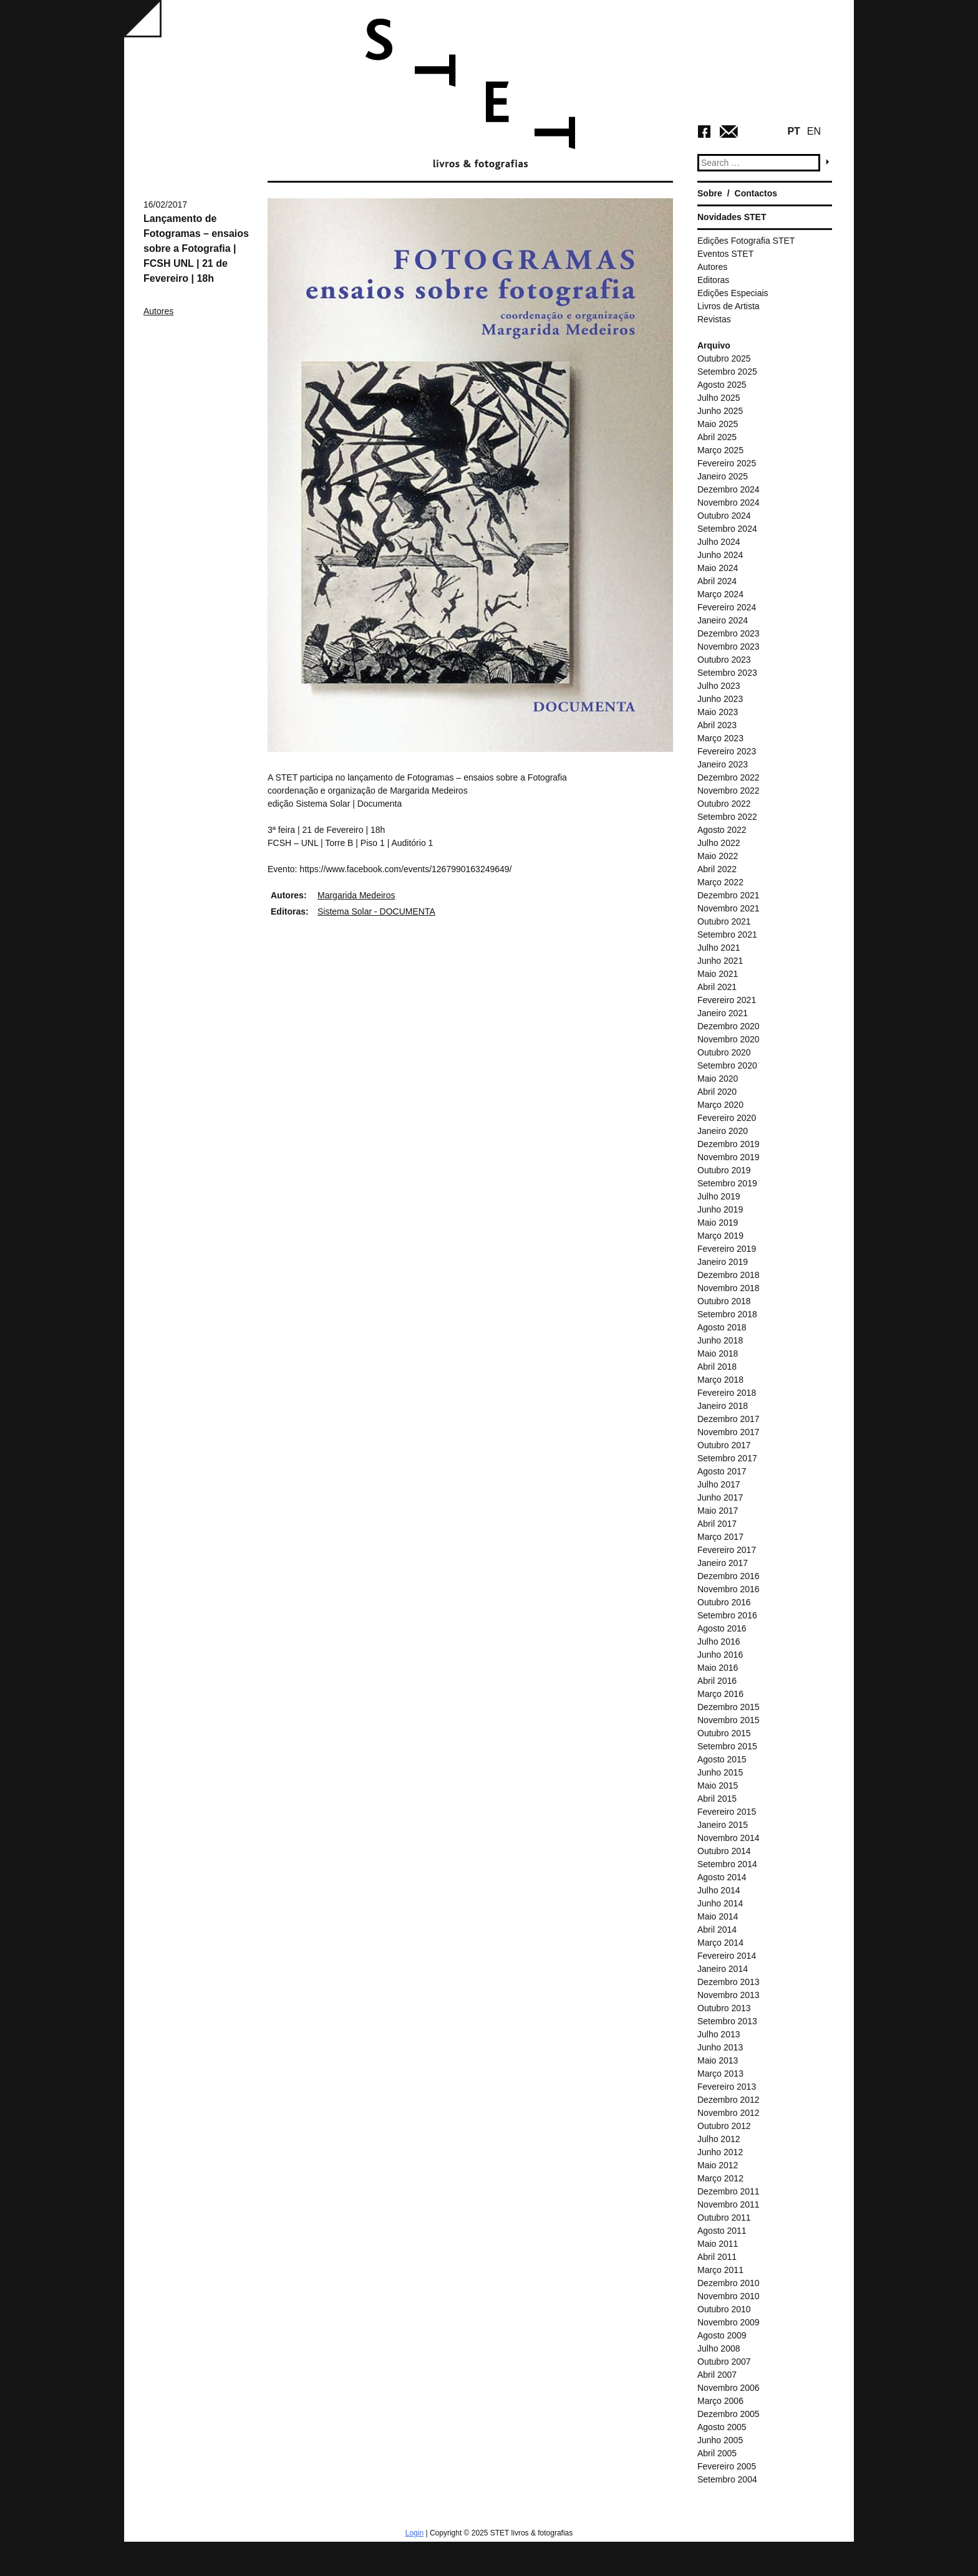  Describe the element at coordinates (717, 1511) in the screenshot. I see `Maio 2017` at that location.